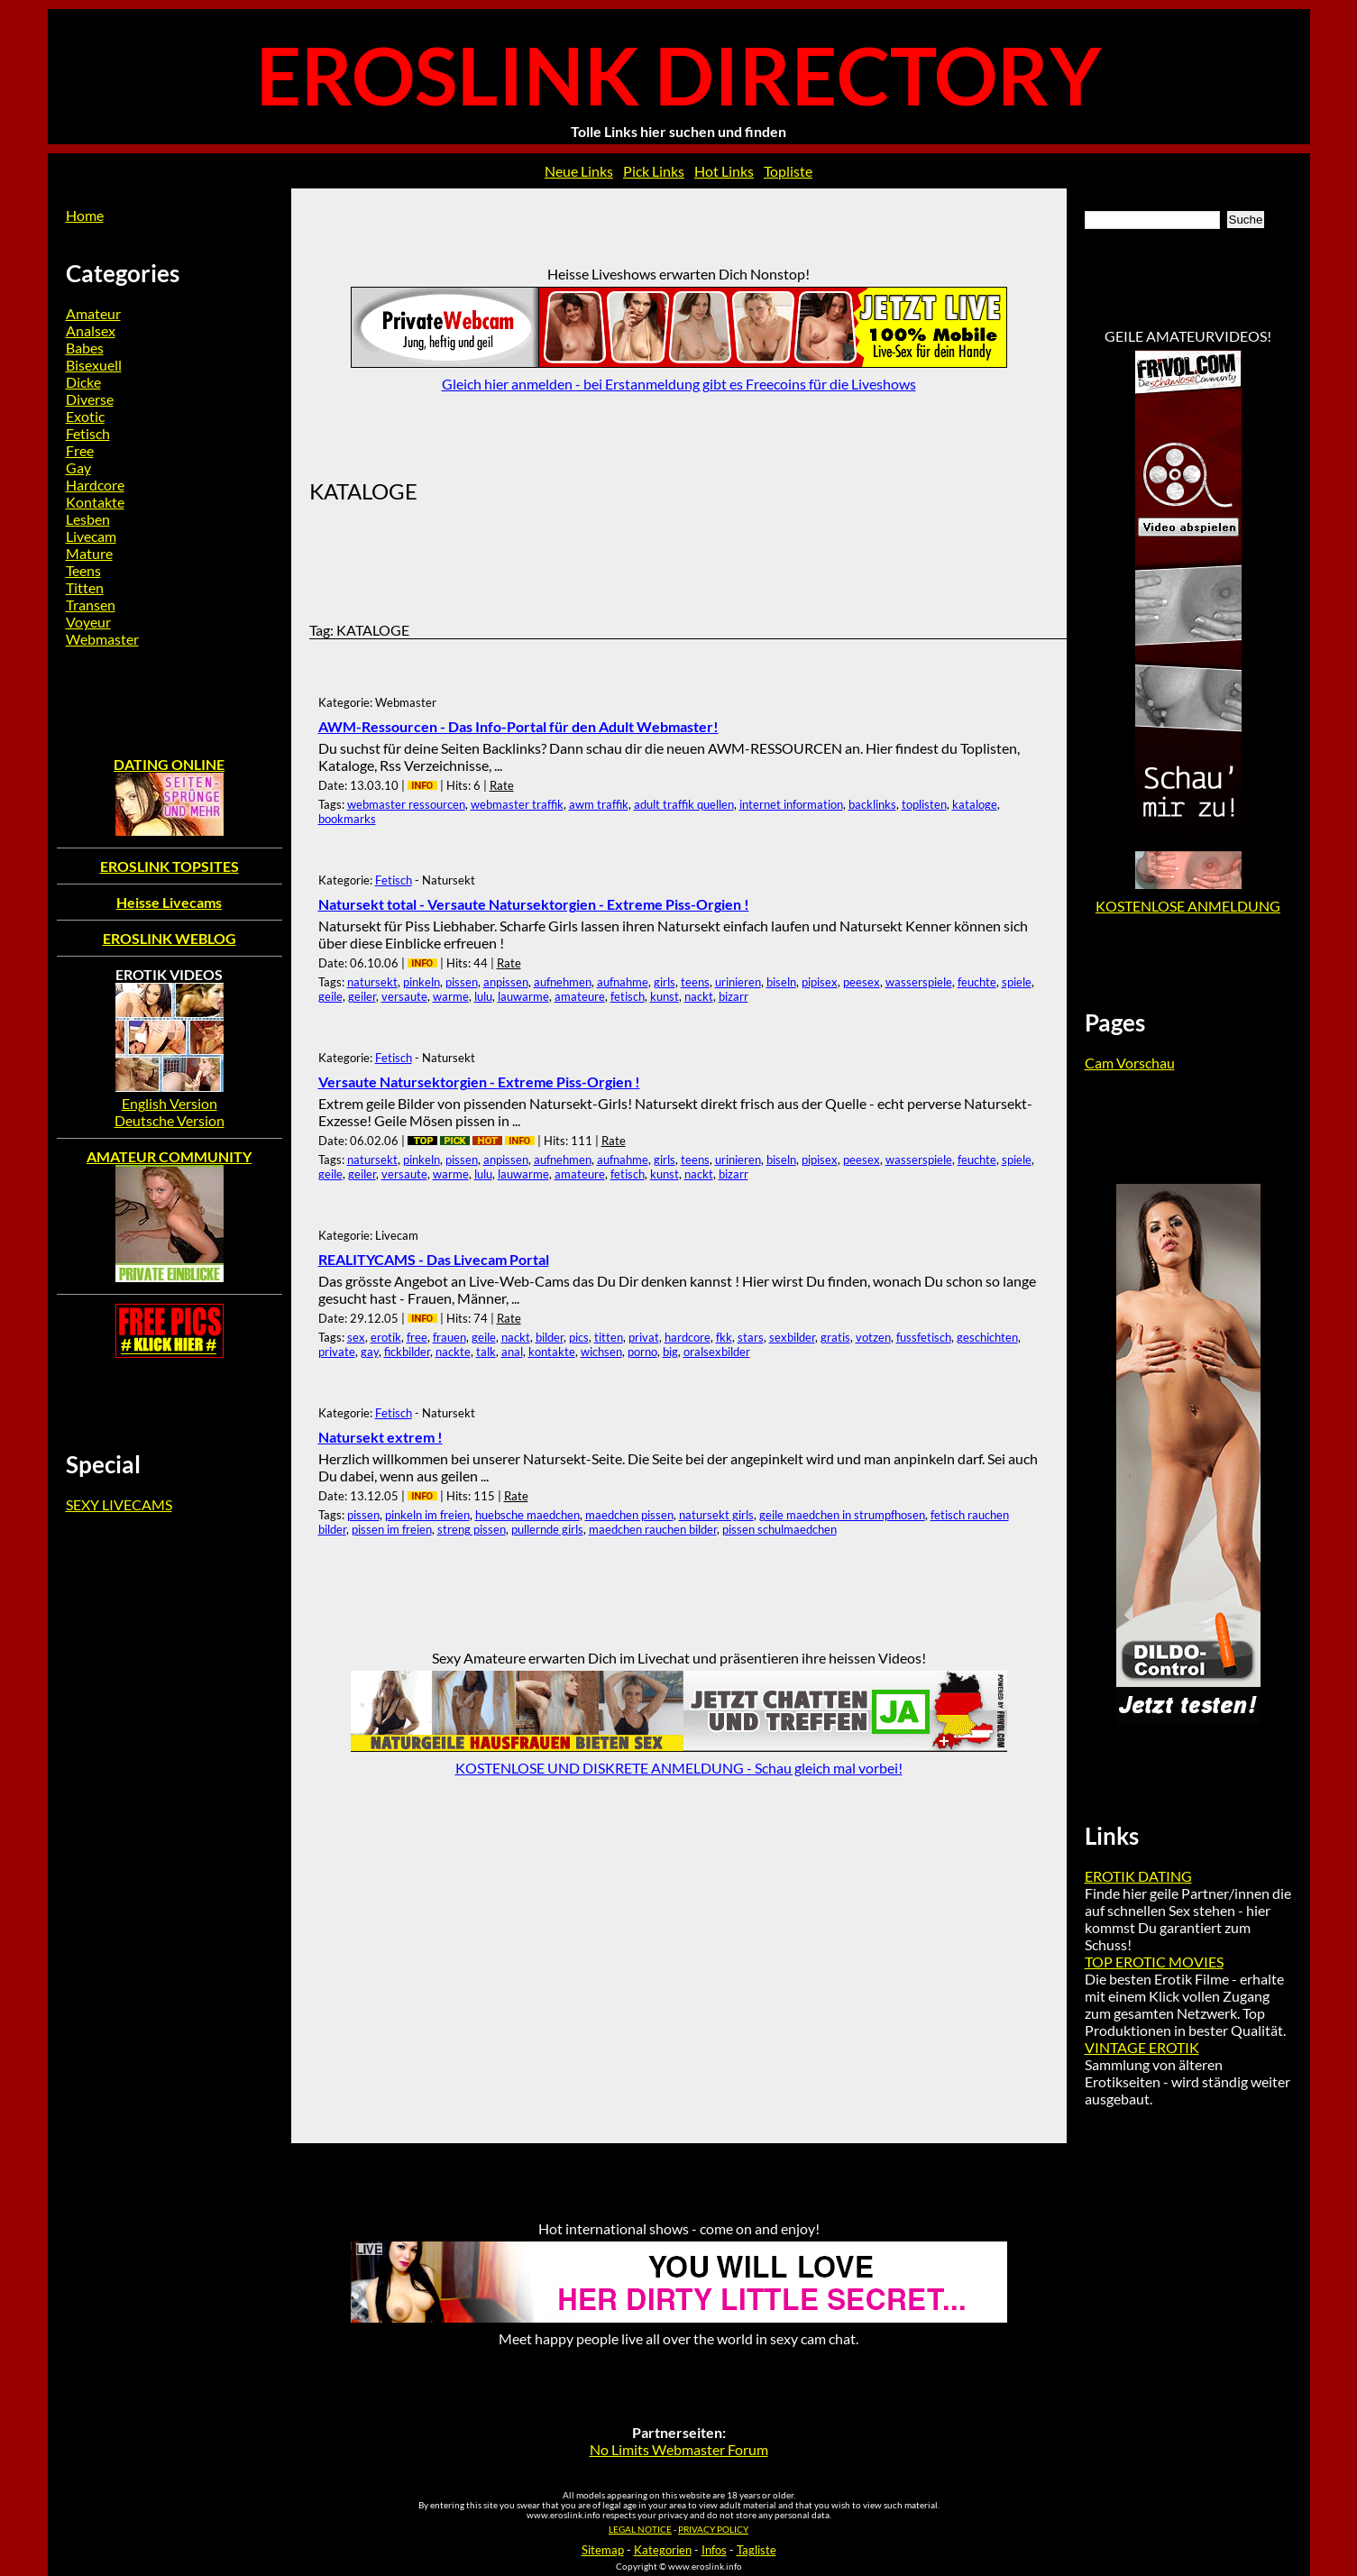 The image size is (1357, 2576). I want to click on streng pissen, so click(471, 1529).